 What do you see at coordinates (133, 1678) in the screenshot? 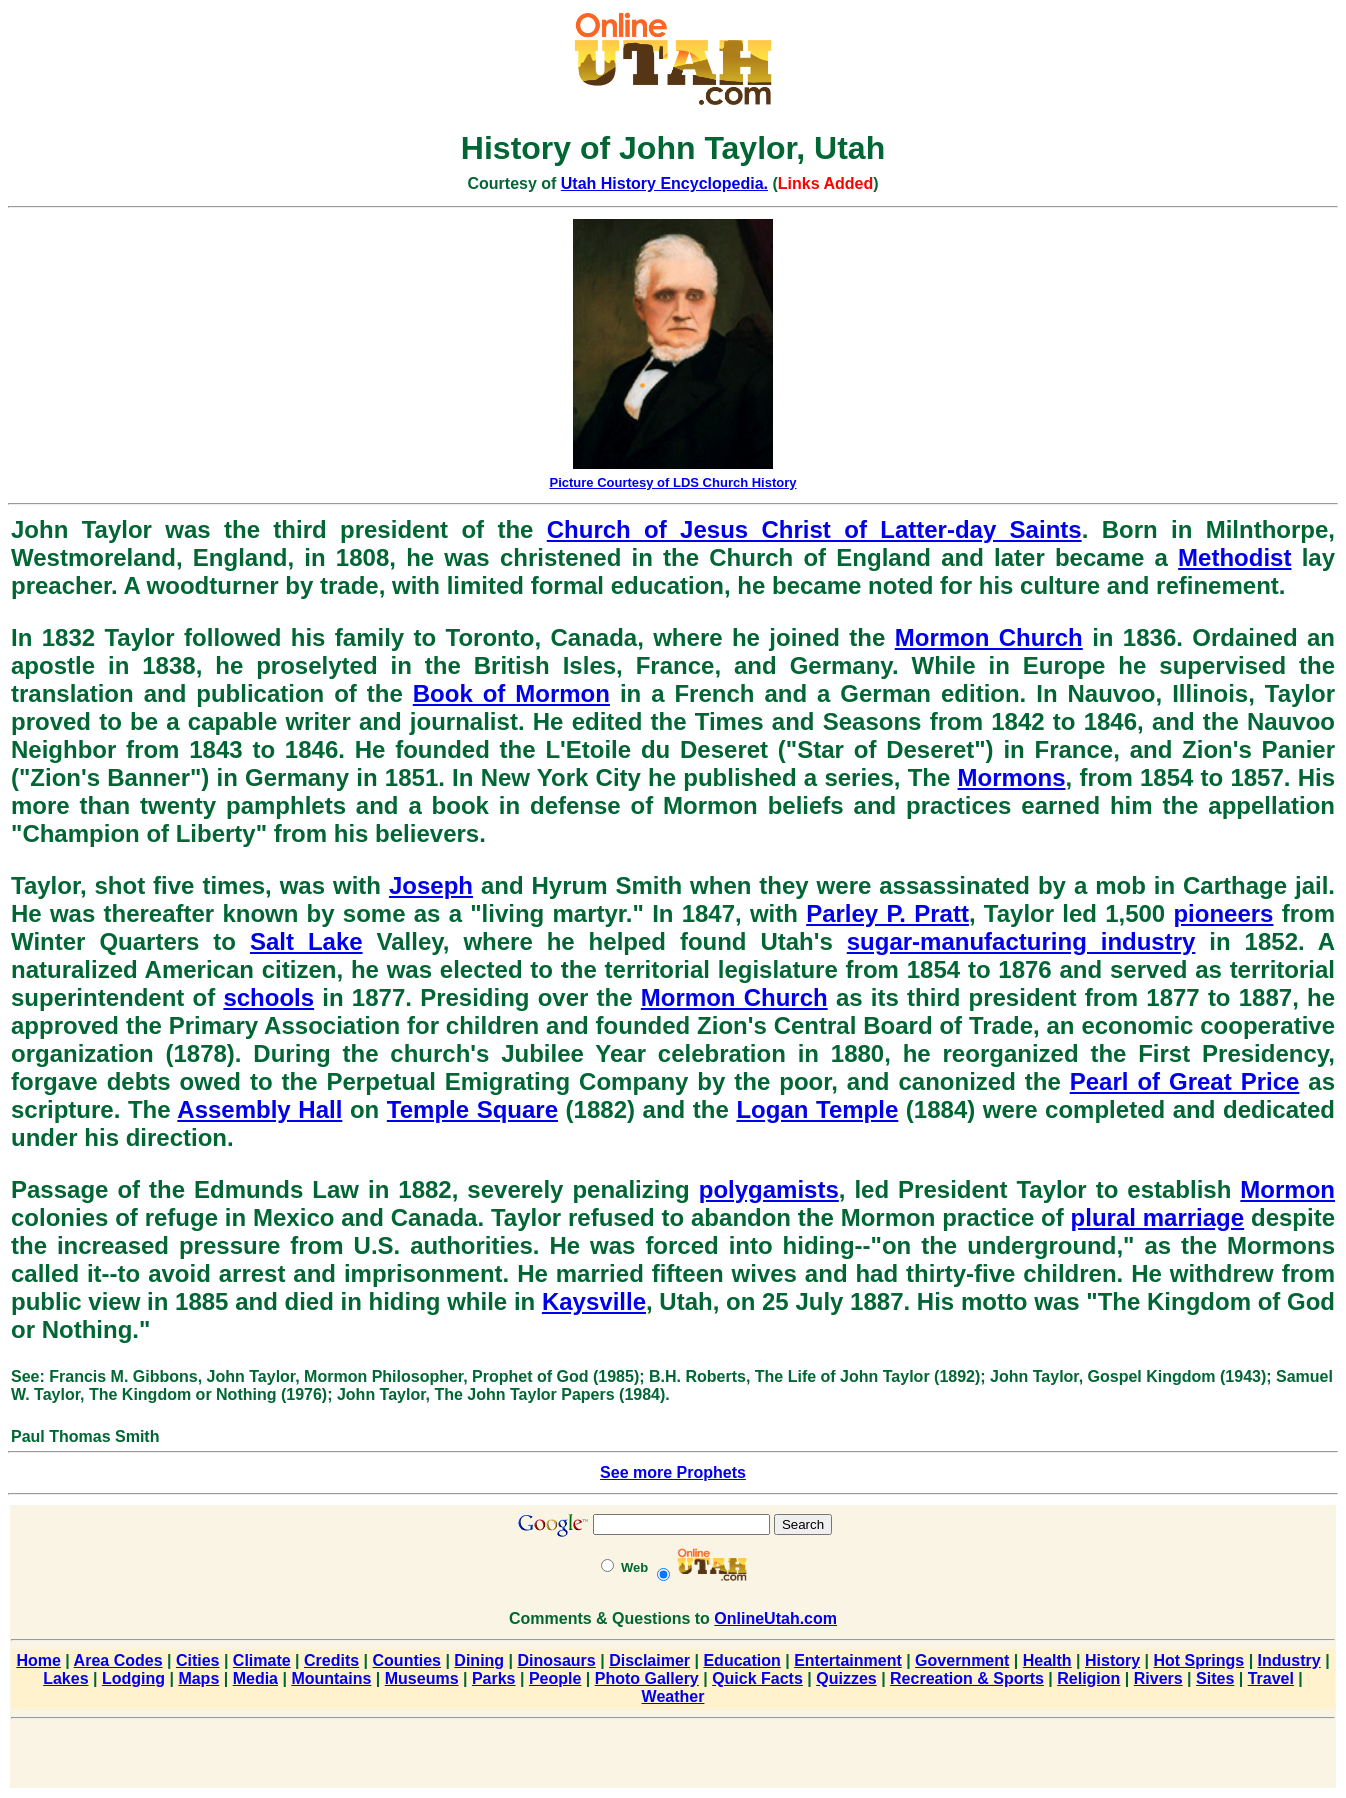
I see `Lodging` at bounding box center [133, 1678].